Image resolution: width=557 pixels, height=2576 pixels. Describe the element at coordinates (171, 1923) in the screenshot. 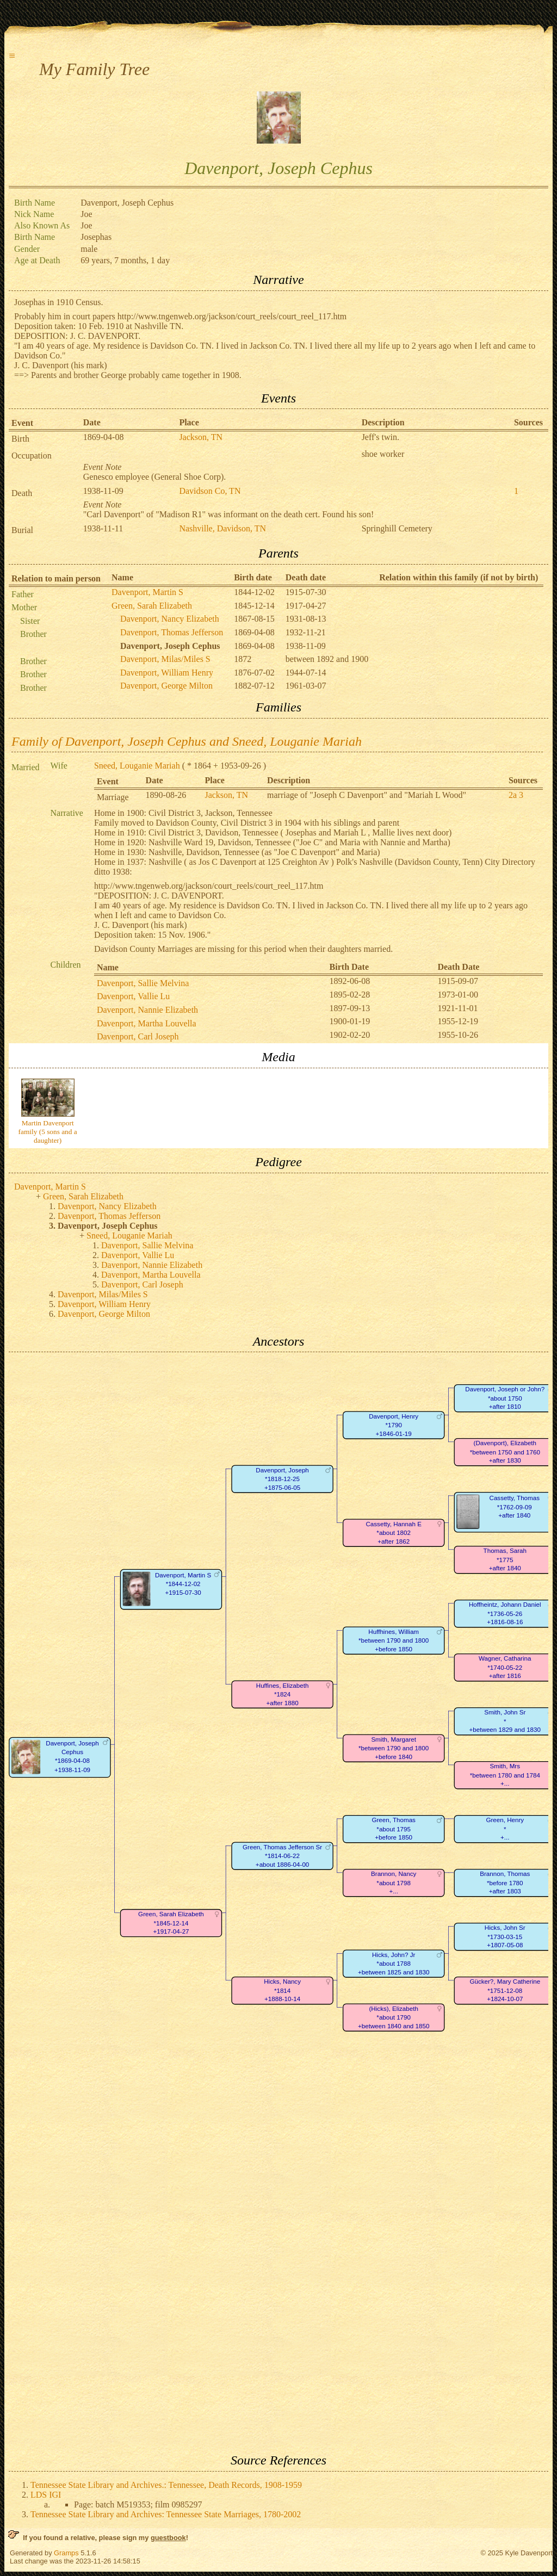

I see `Green, Sarah Elizabeth*1845-12-14+1917-04-27` at that location.